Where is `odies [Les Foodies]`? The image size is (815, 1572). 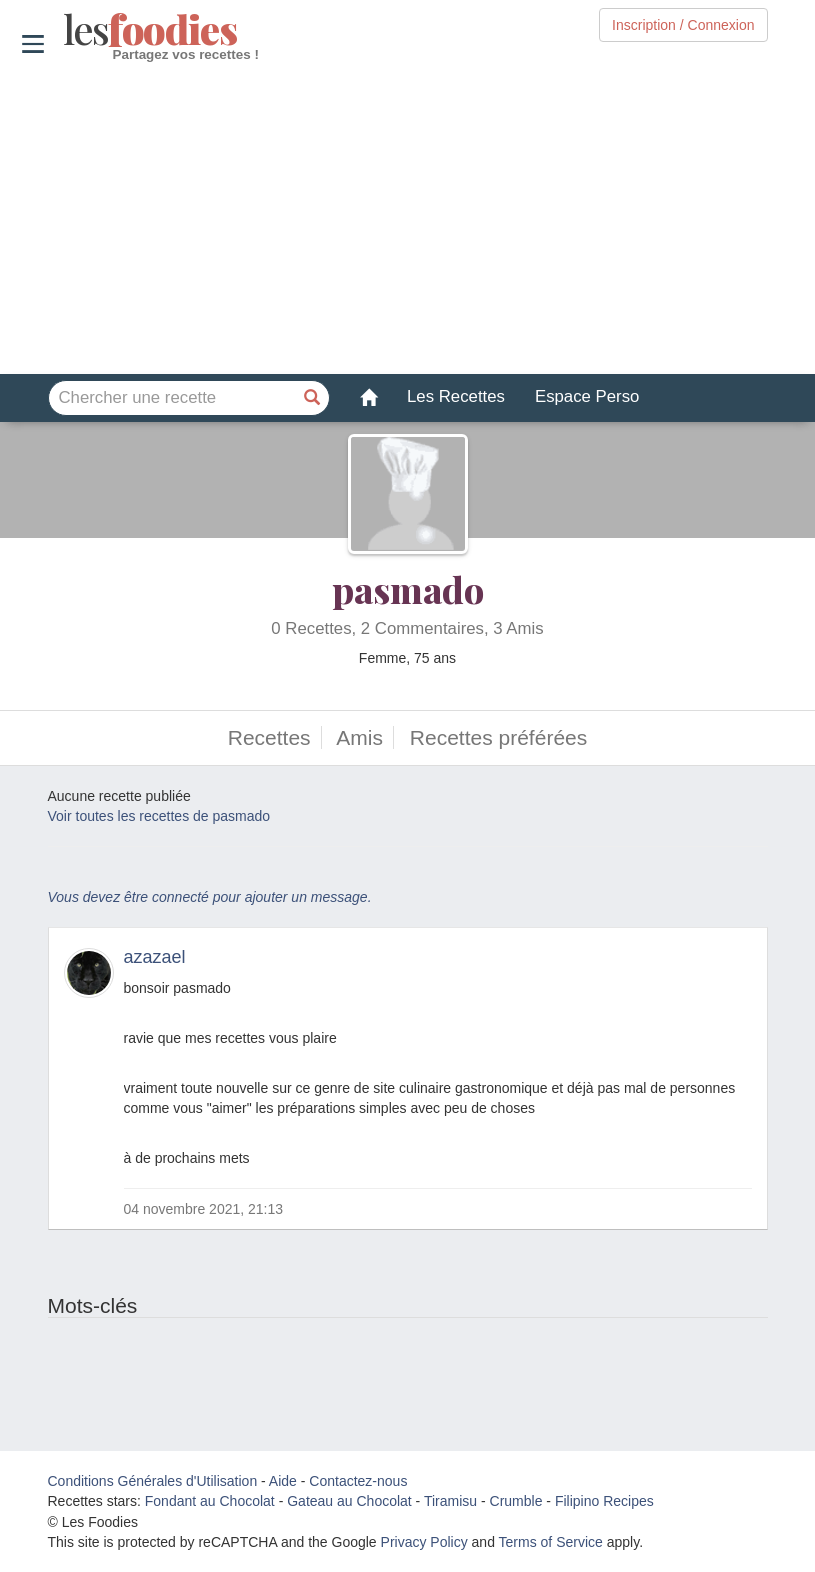 odies [Les Foodies] is located at coordinates (65, 30).